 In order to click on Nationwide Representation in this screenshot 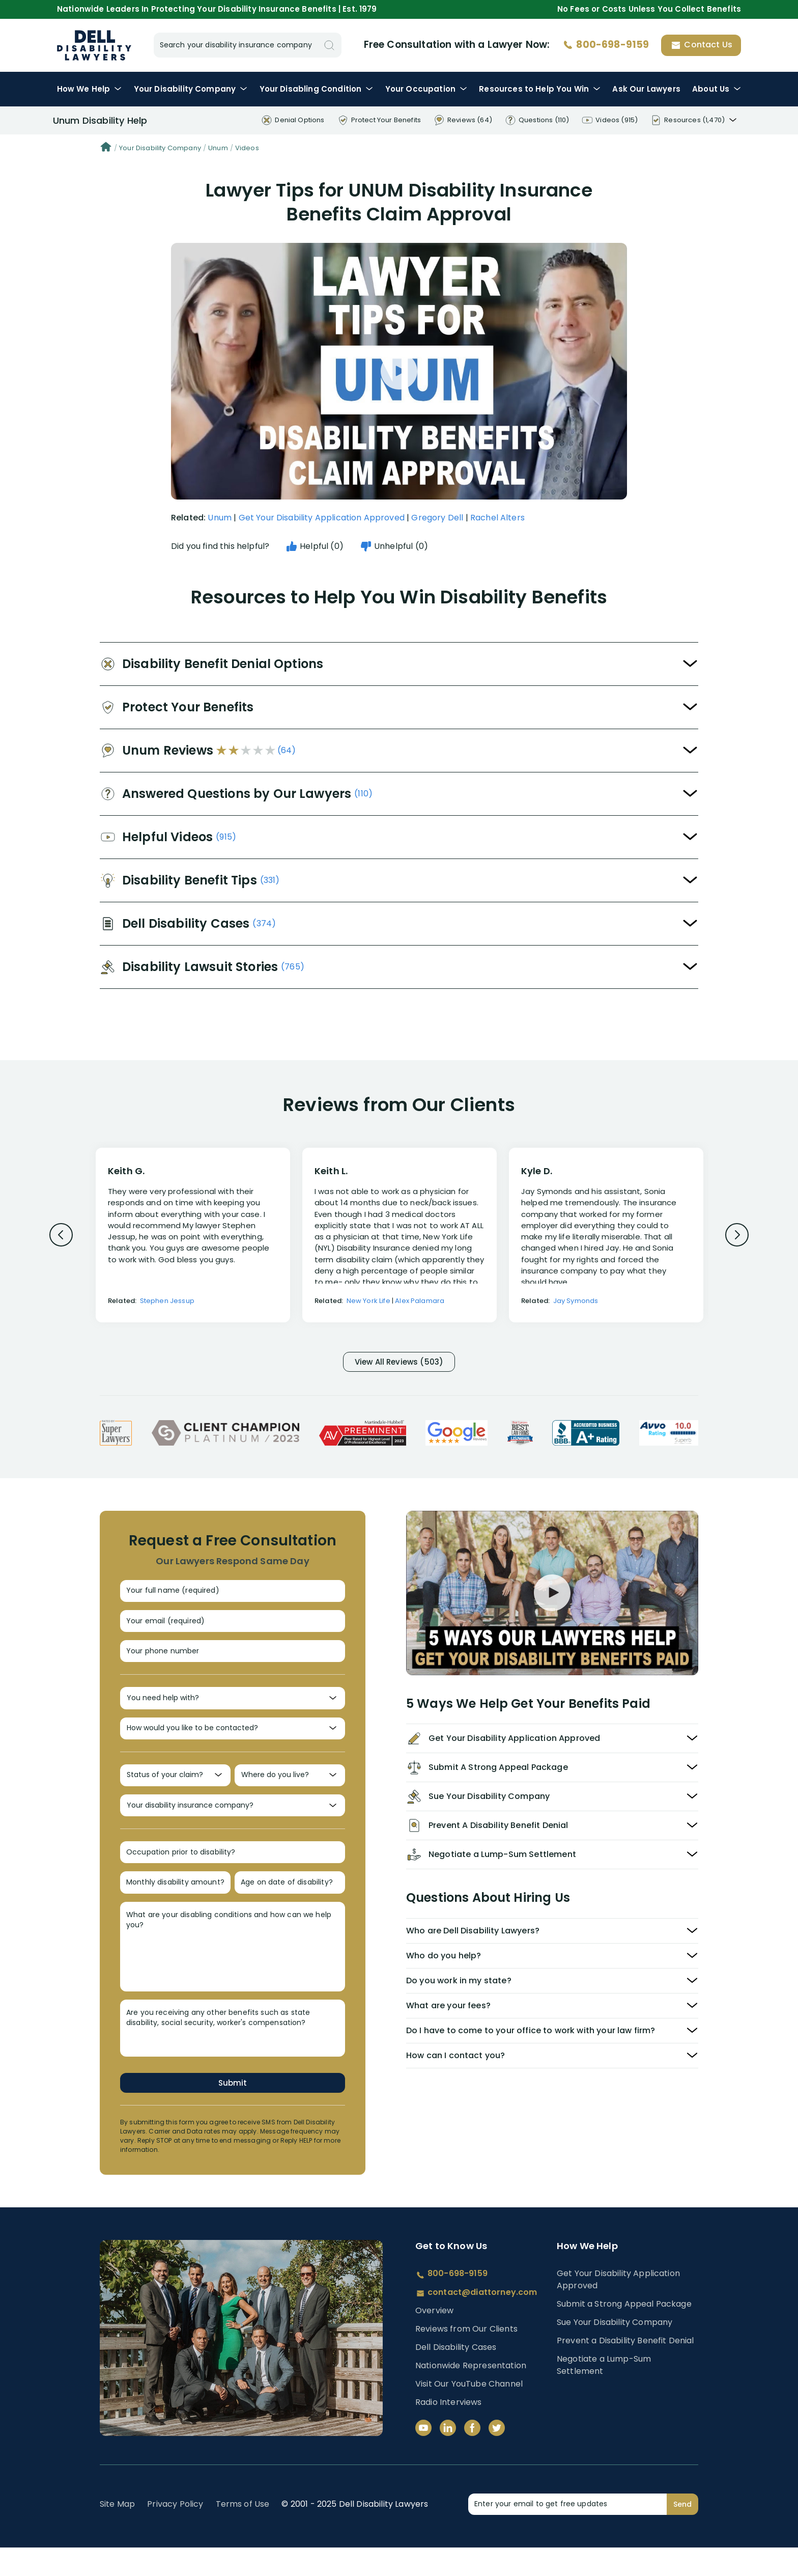, I will do `click(470, 2394)`.